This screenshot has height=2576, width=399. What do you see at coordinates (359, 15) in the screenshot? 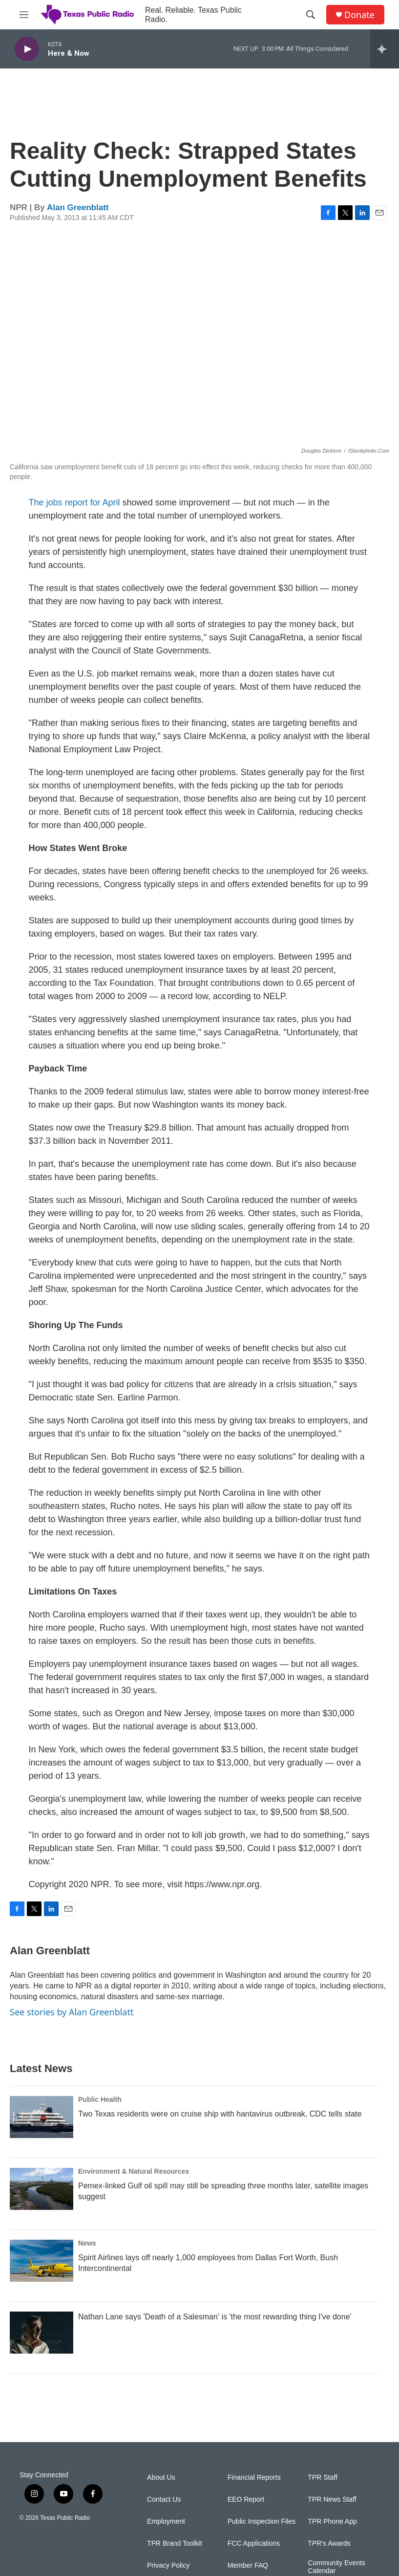
I see `Donate` at bounding box center [359, 15].